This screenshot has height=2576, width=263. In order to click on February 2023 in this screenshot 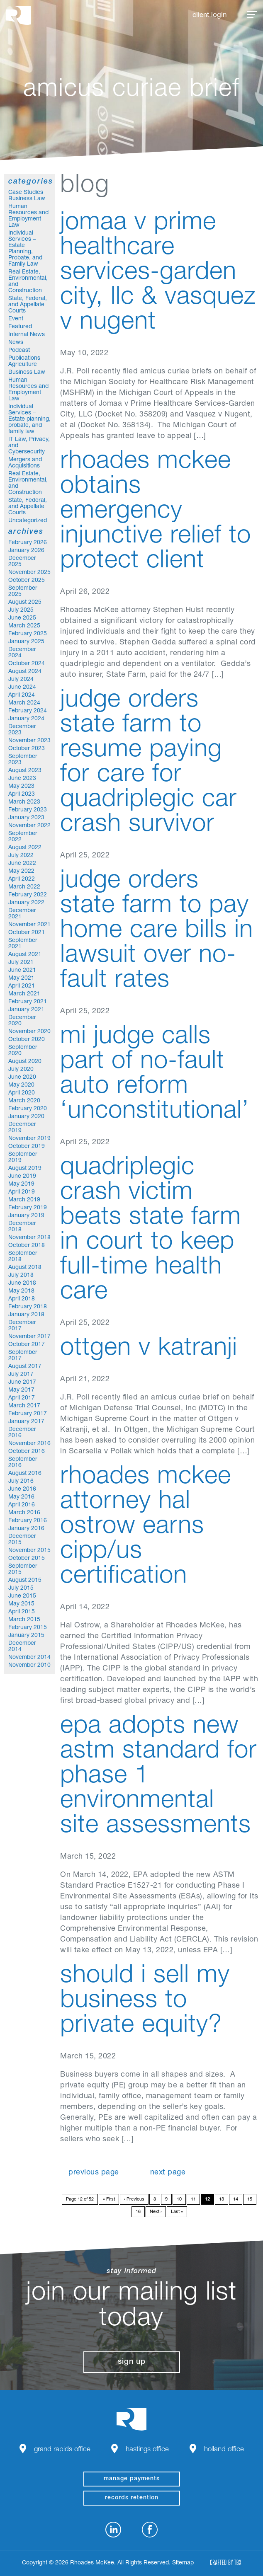, I will do `click(27, 810)`.